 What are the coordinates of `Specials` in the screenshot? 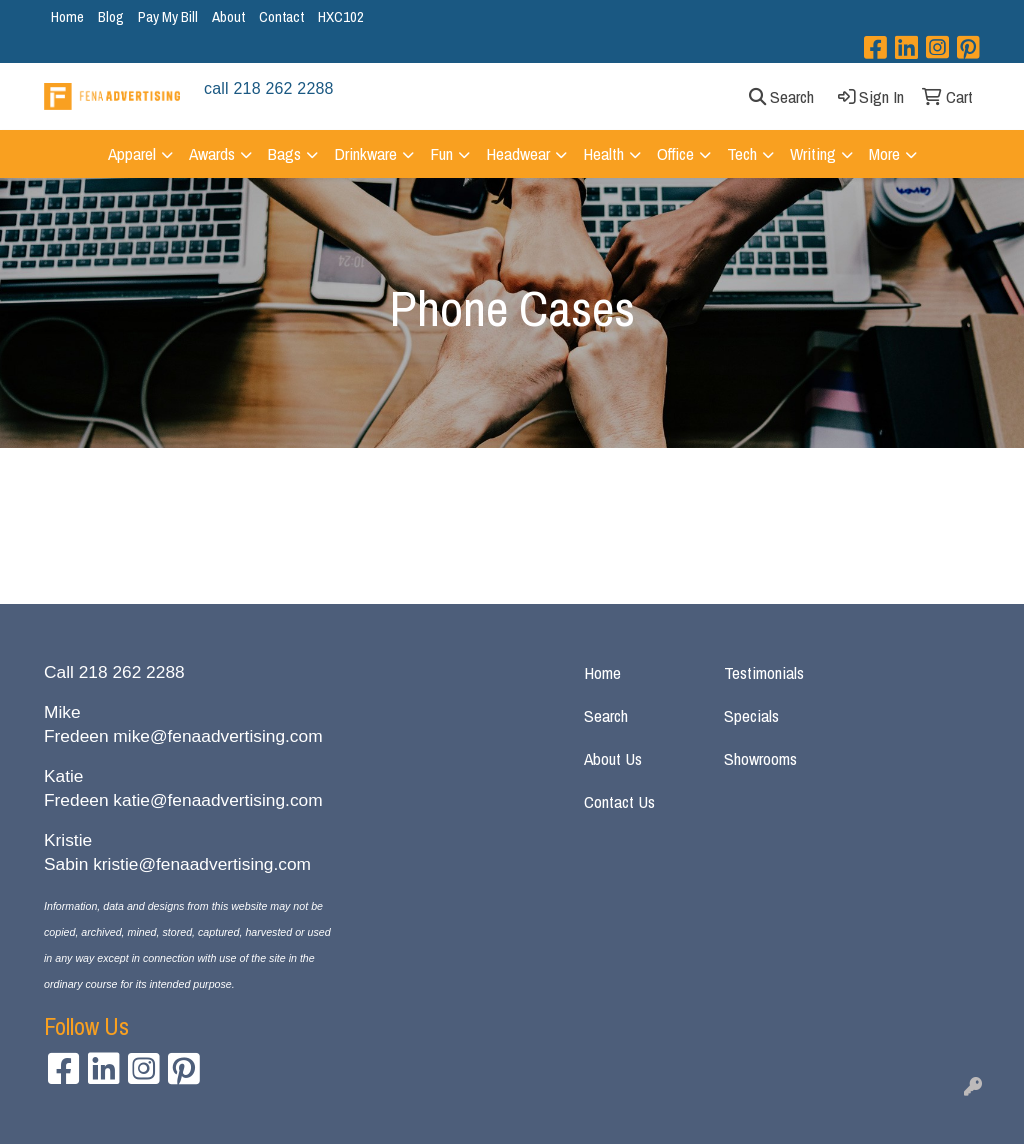 It's located at (751, 715).